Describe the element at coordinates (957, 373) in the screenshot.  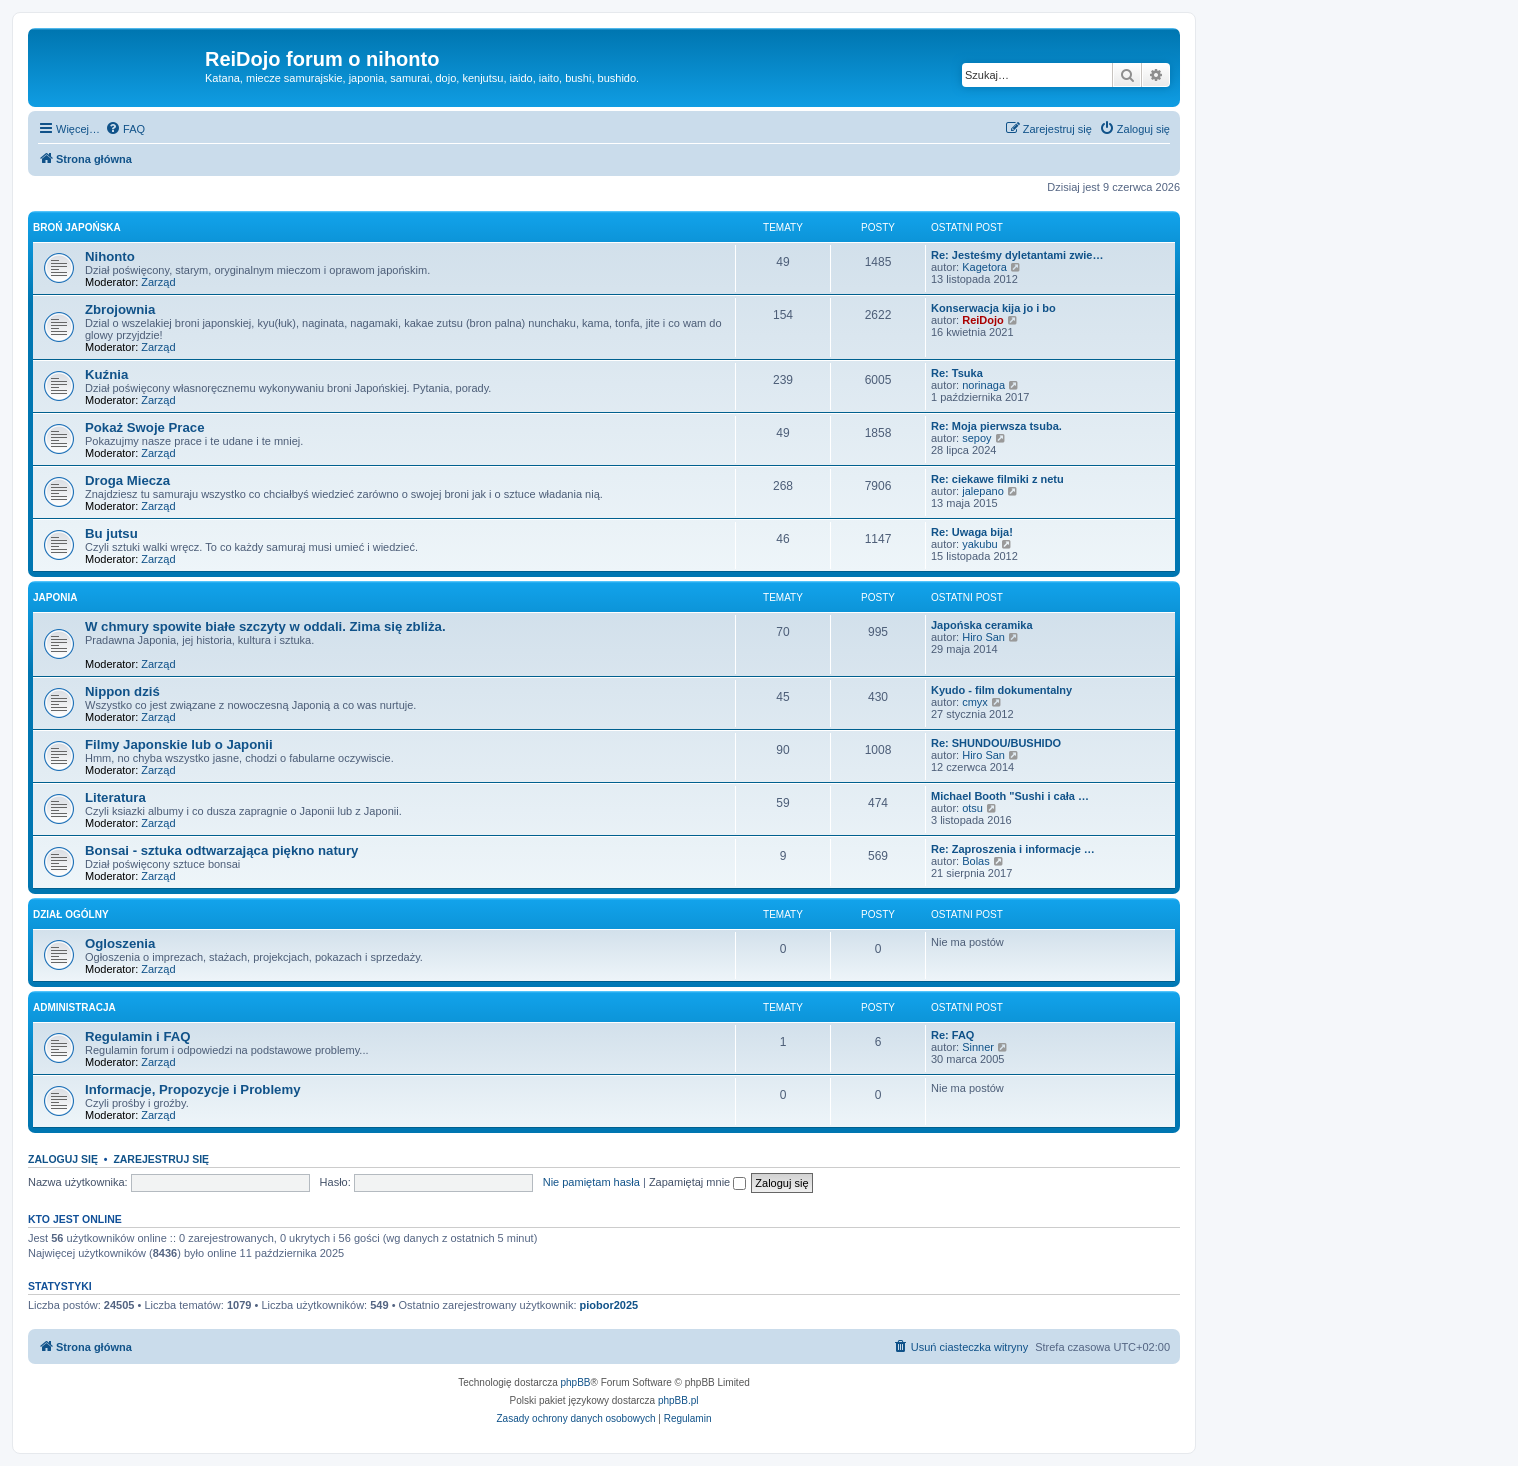
I see `Re: Tsuka` at that location.